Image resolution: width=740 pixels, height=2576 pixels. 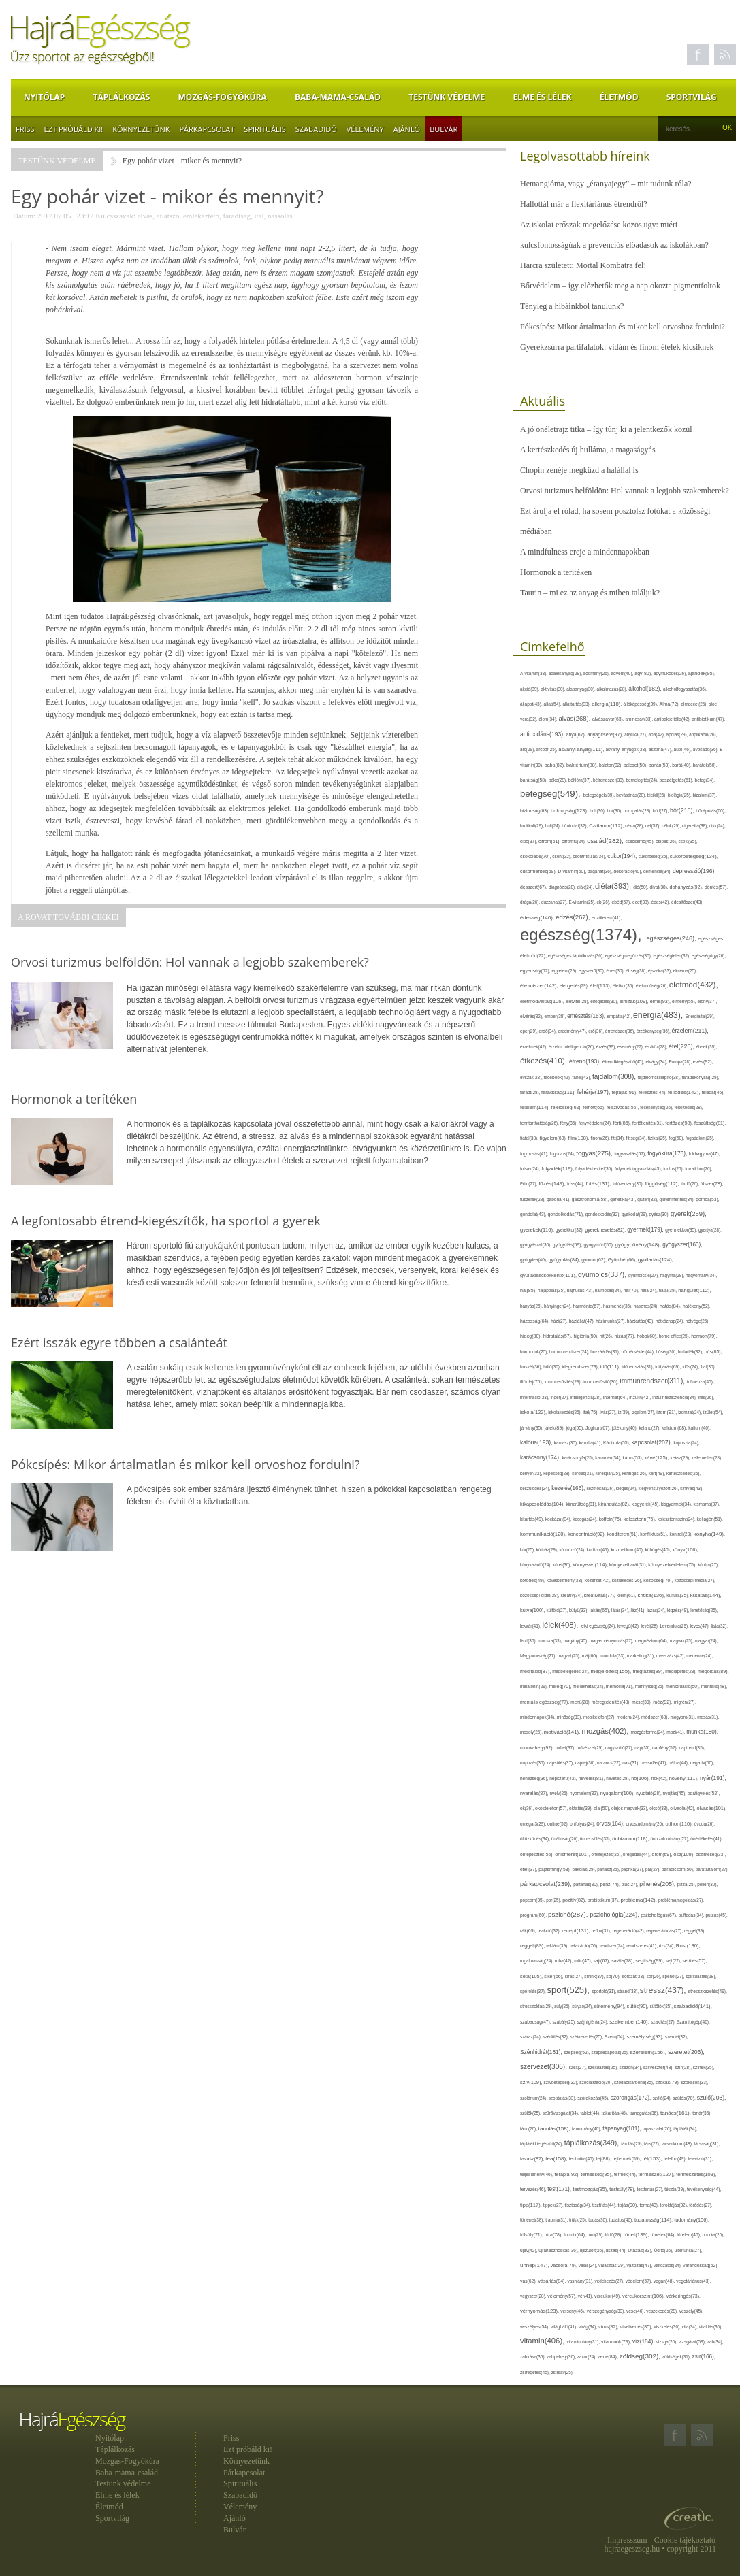 What do you see at coordinates (634, 2082) in the screenshot?
I see `szódabikarbóna(35),` at bounding box center [634, 2082].